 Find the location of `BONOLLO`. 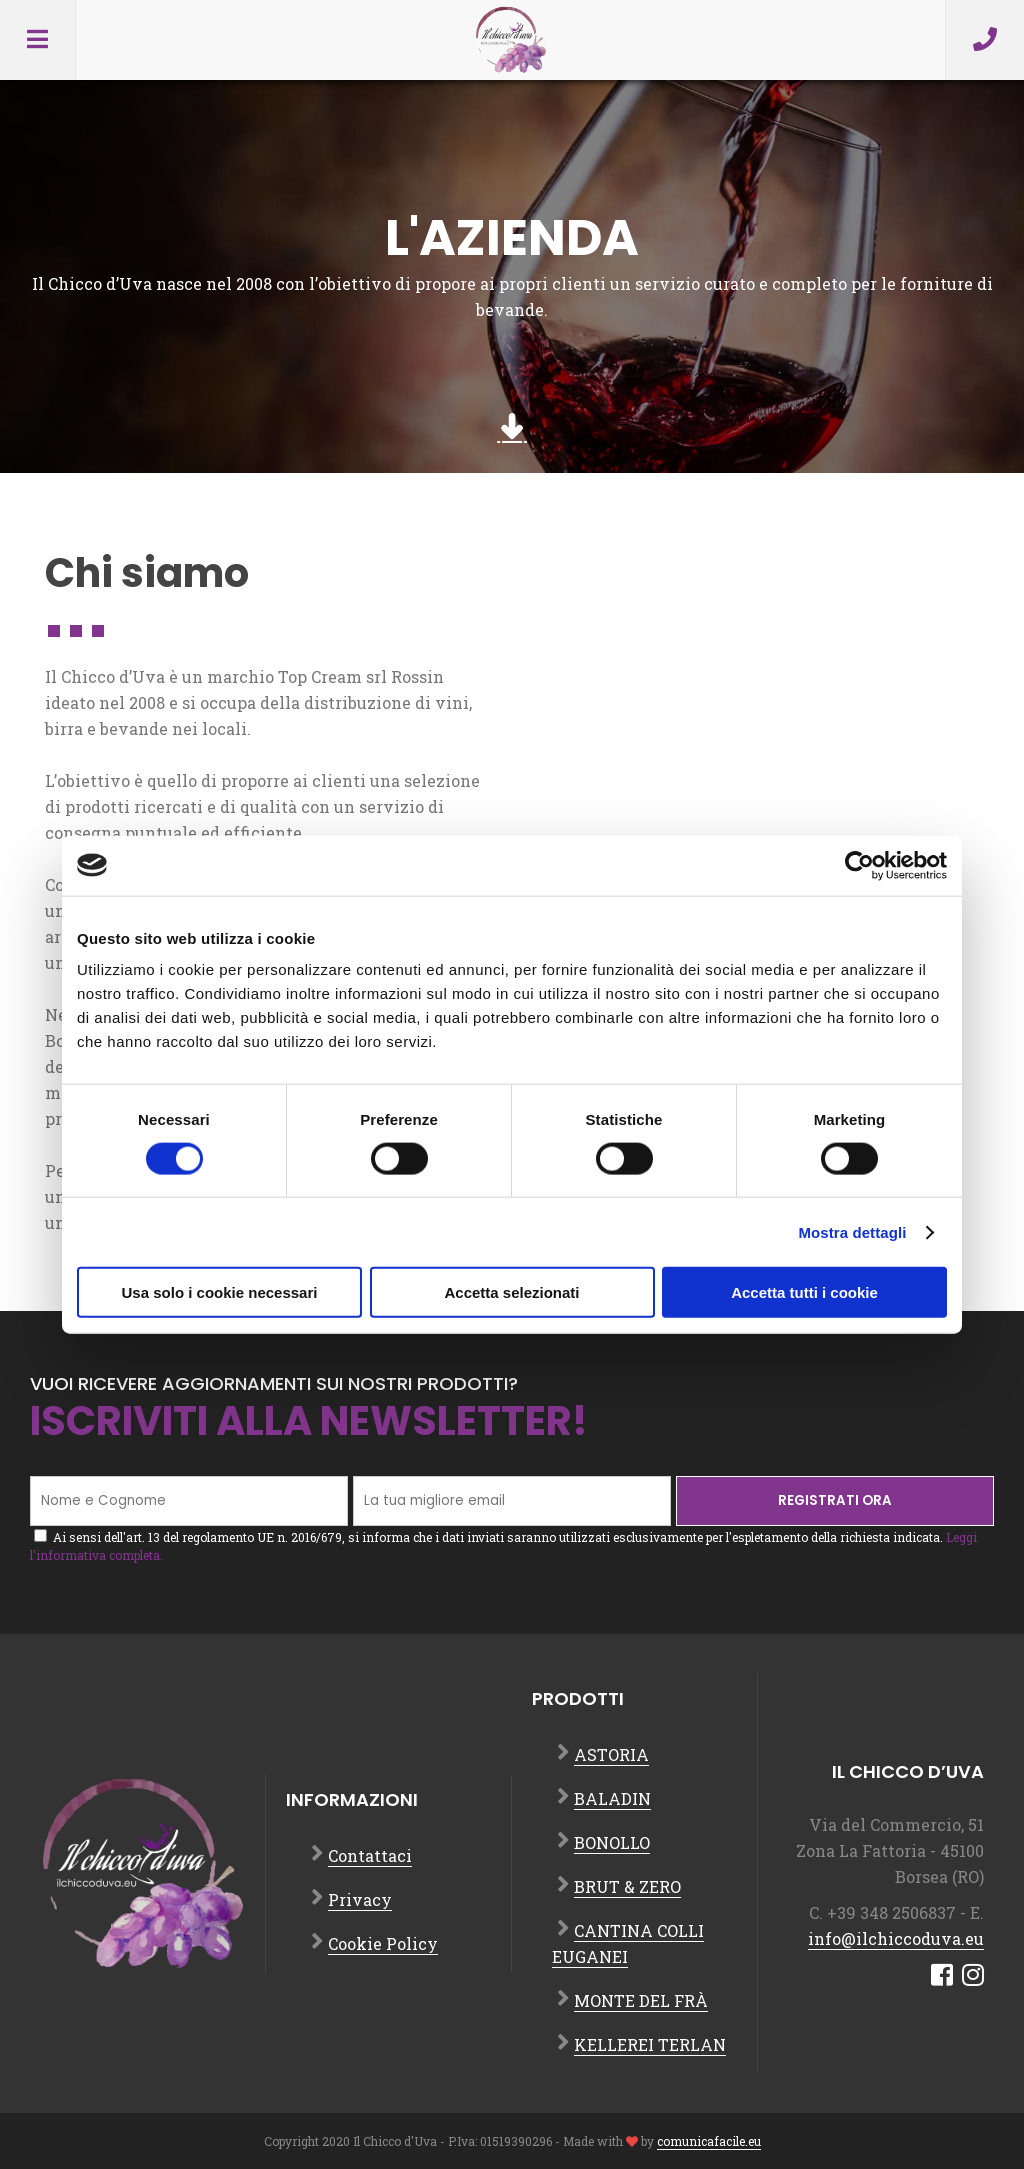

BONOLLO is located at coordinates (612, 1842).